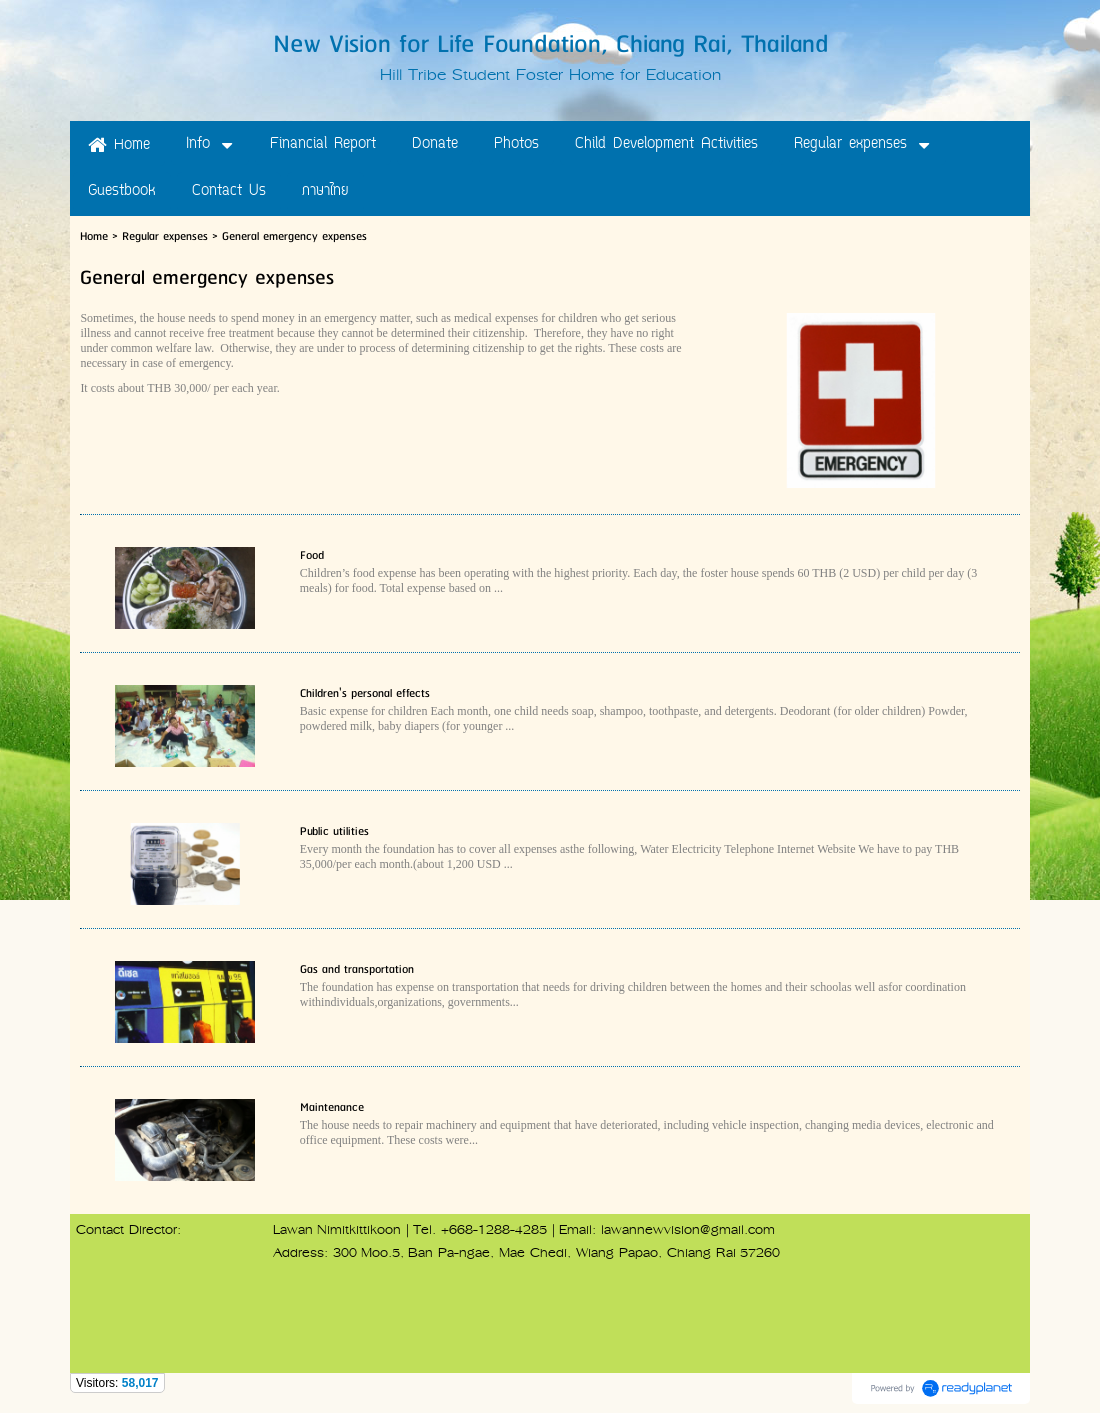 This screenshot has height=1413, width=1100. I want to click on Food, so click(312, 555).